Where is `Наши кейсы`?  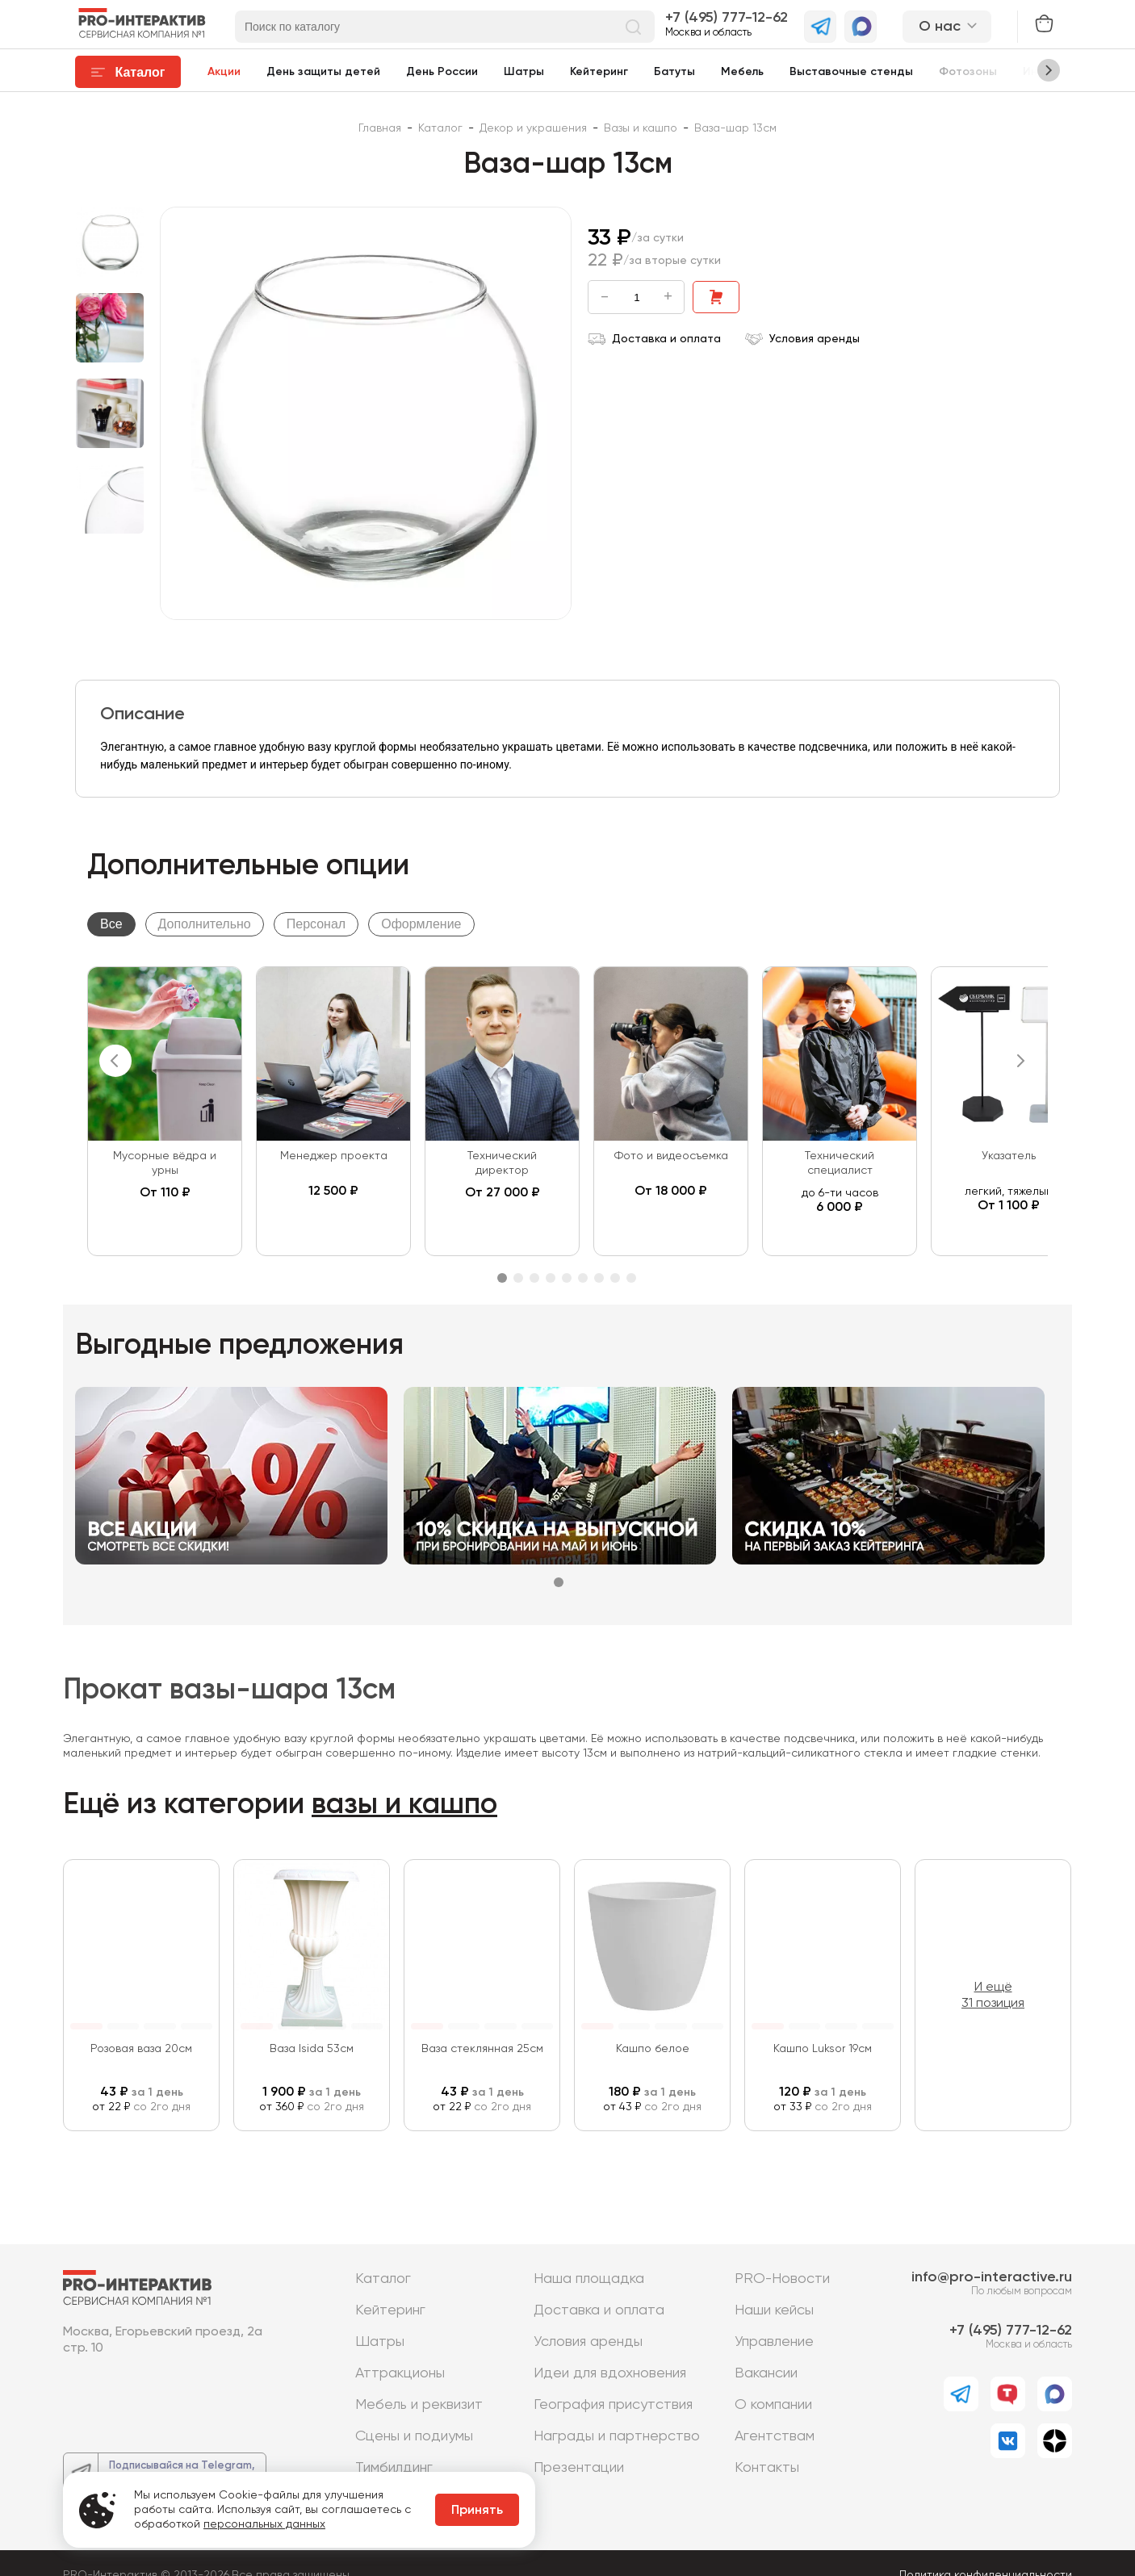
Наши кейсы is located at coordinates (774, 2310).